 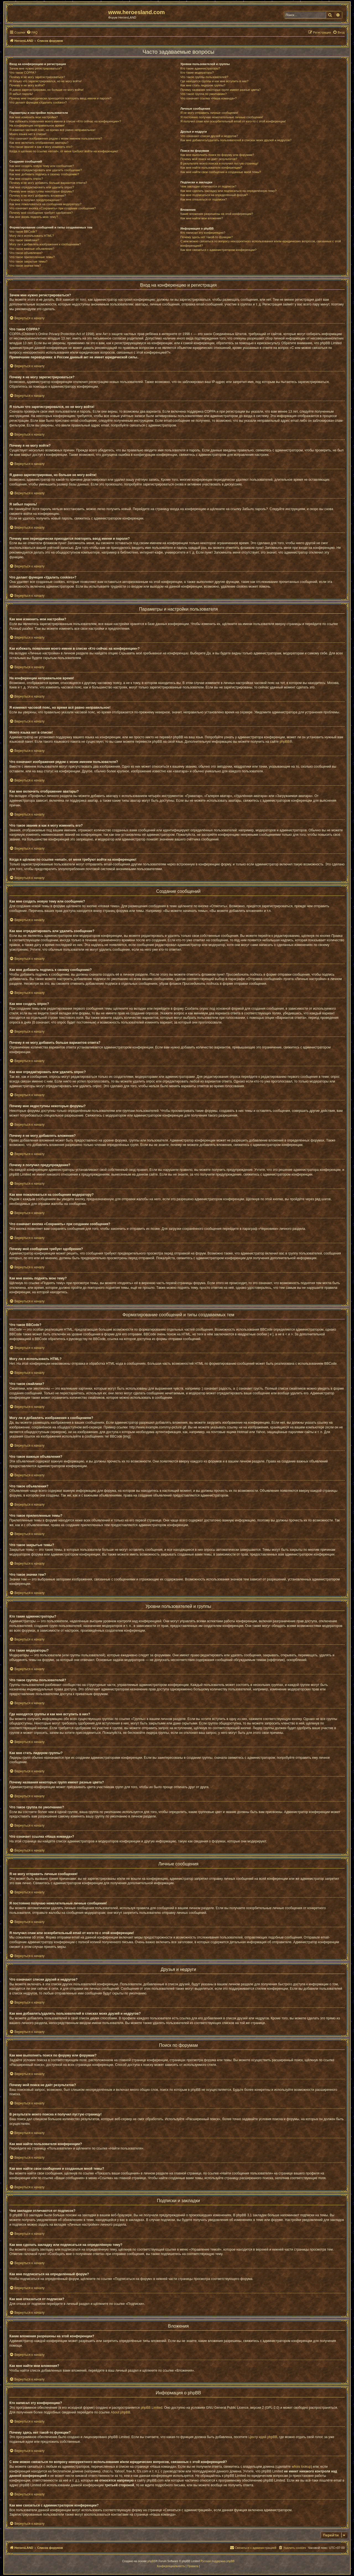 I want to click on Что такое COPPA?, so click(x=22, y=72).